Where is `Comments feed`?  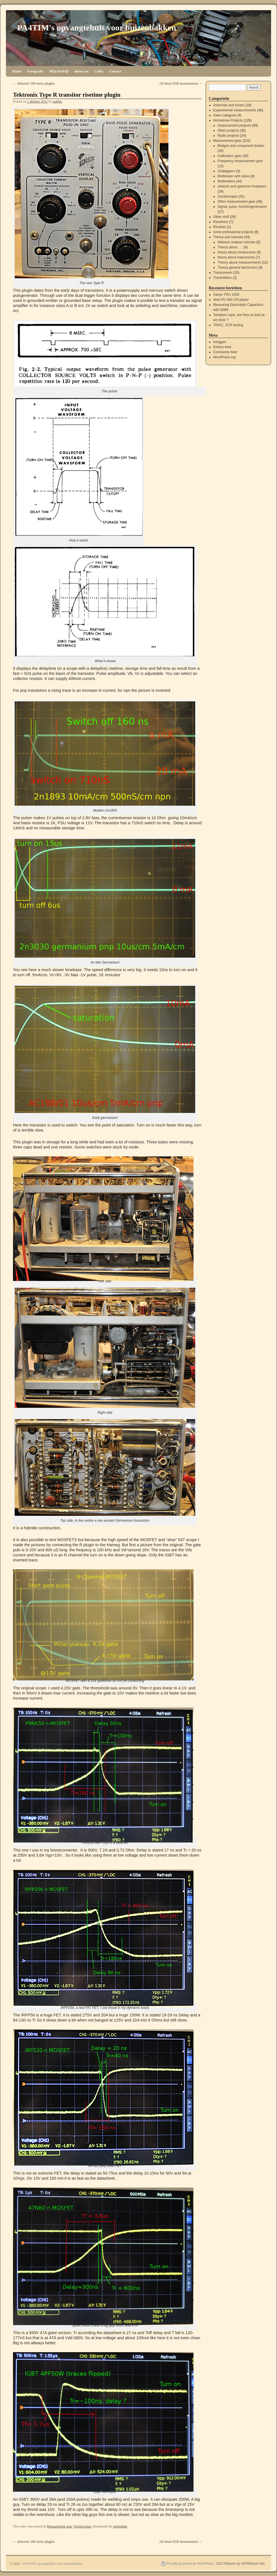 Comments feed is located at coordinates (225, 352).